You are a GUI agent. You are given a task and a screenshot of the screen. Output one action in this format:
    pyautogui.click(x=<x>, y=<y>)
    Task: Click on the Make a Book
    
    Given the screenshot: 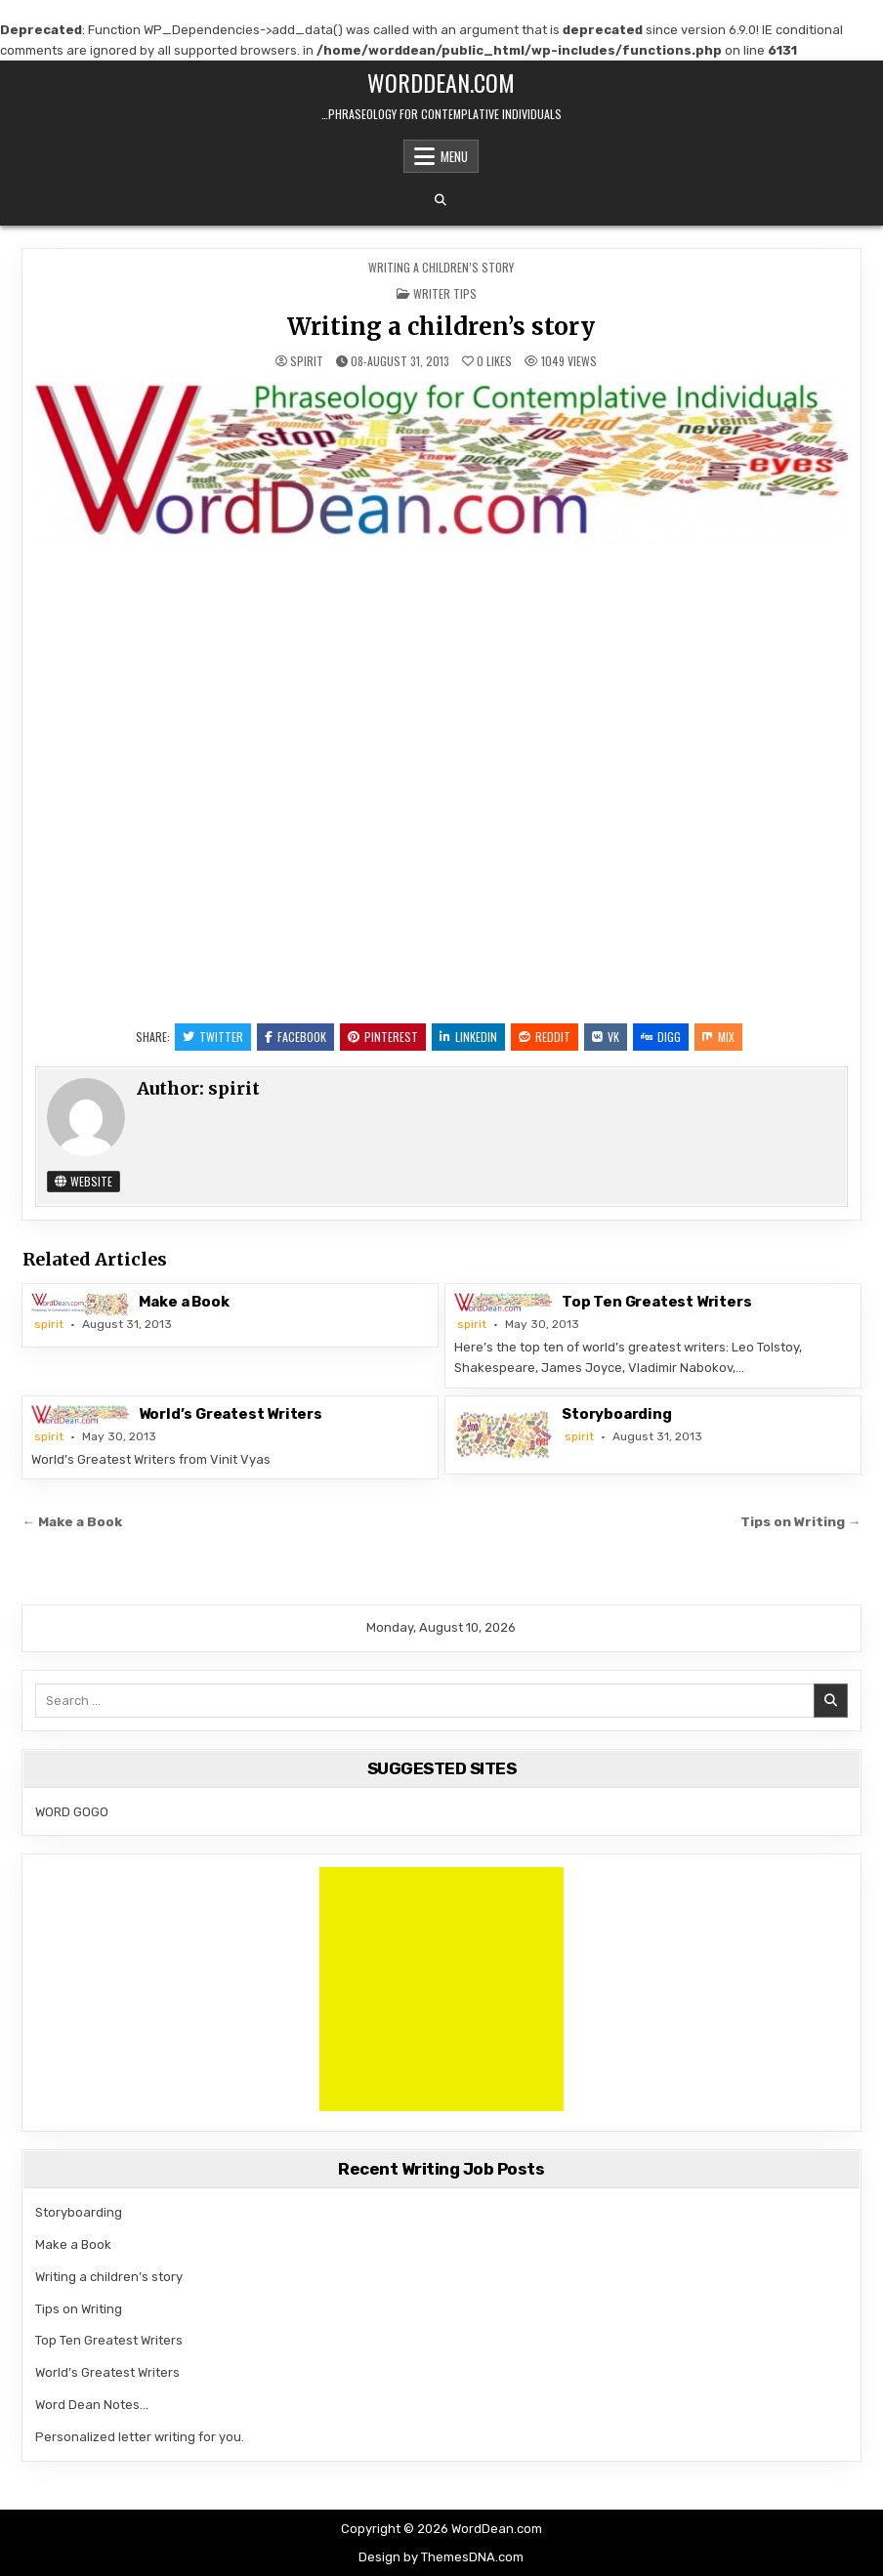 What is the action you would take?
    pyautogui.click(x=184, y=1301)
    